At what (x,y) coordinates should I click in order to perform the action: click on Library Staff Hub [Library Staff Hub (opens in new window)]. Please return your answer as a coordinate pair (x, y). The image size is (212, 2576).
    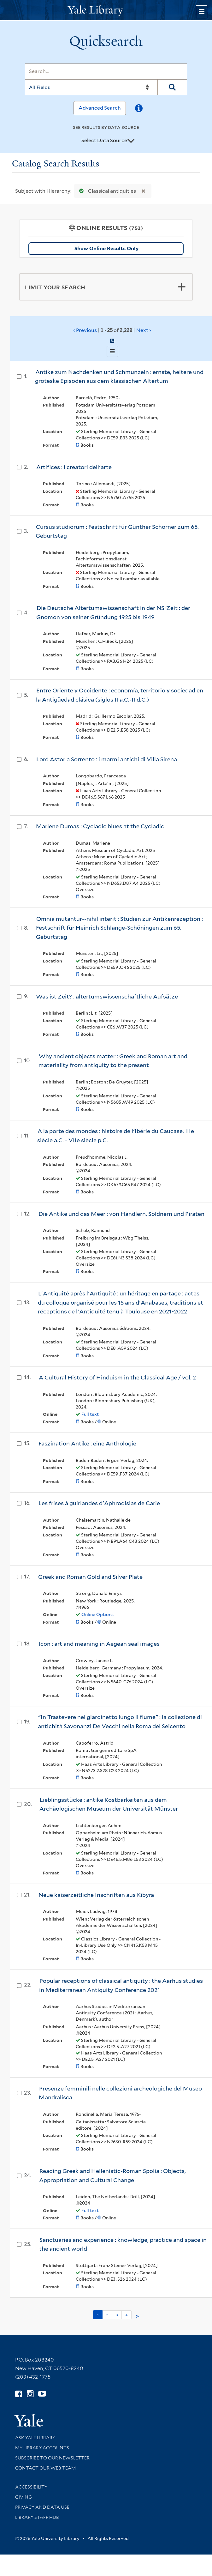
    Looking at the image, I should click on (37, 2517).